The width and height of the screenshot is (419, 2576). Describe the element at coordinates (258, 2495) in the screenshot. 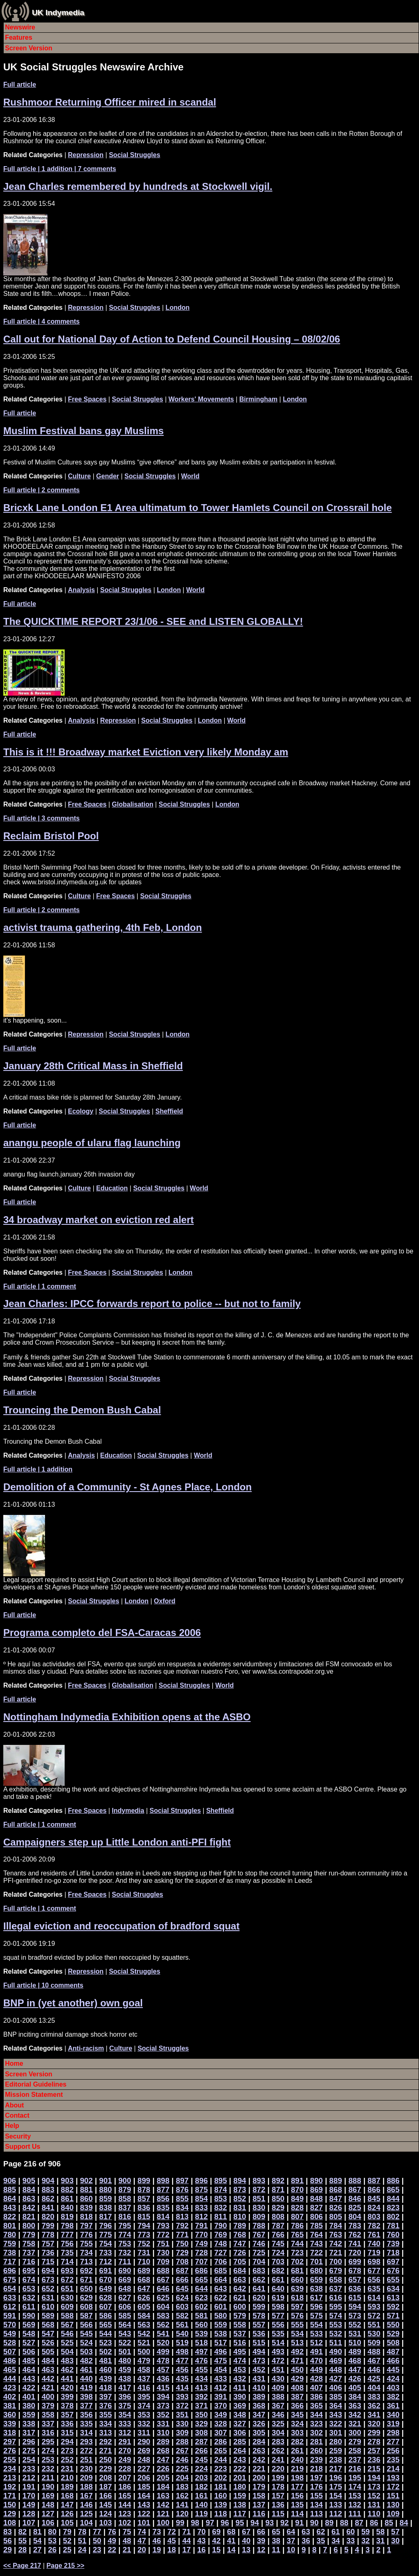

I see `158` at that location.